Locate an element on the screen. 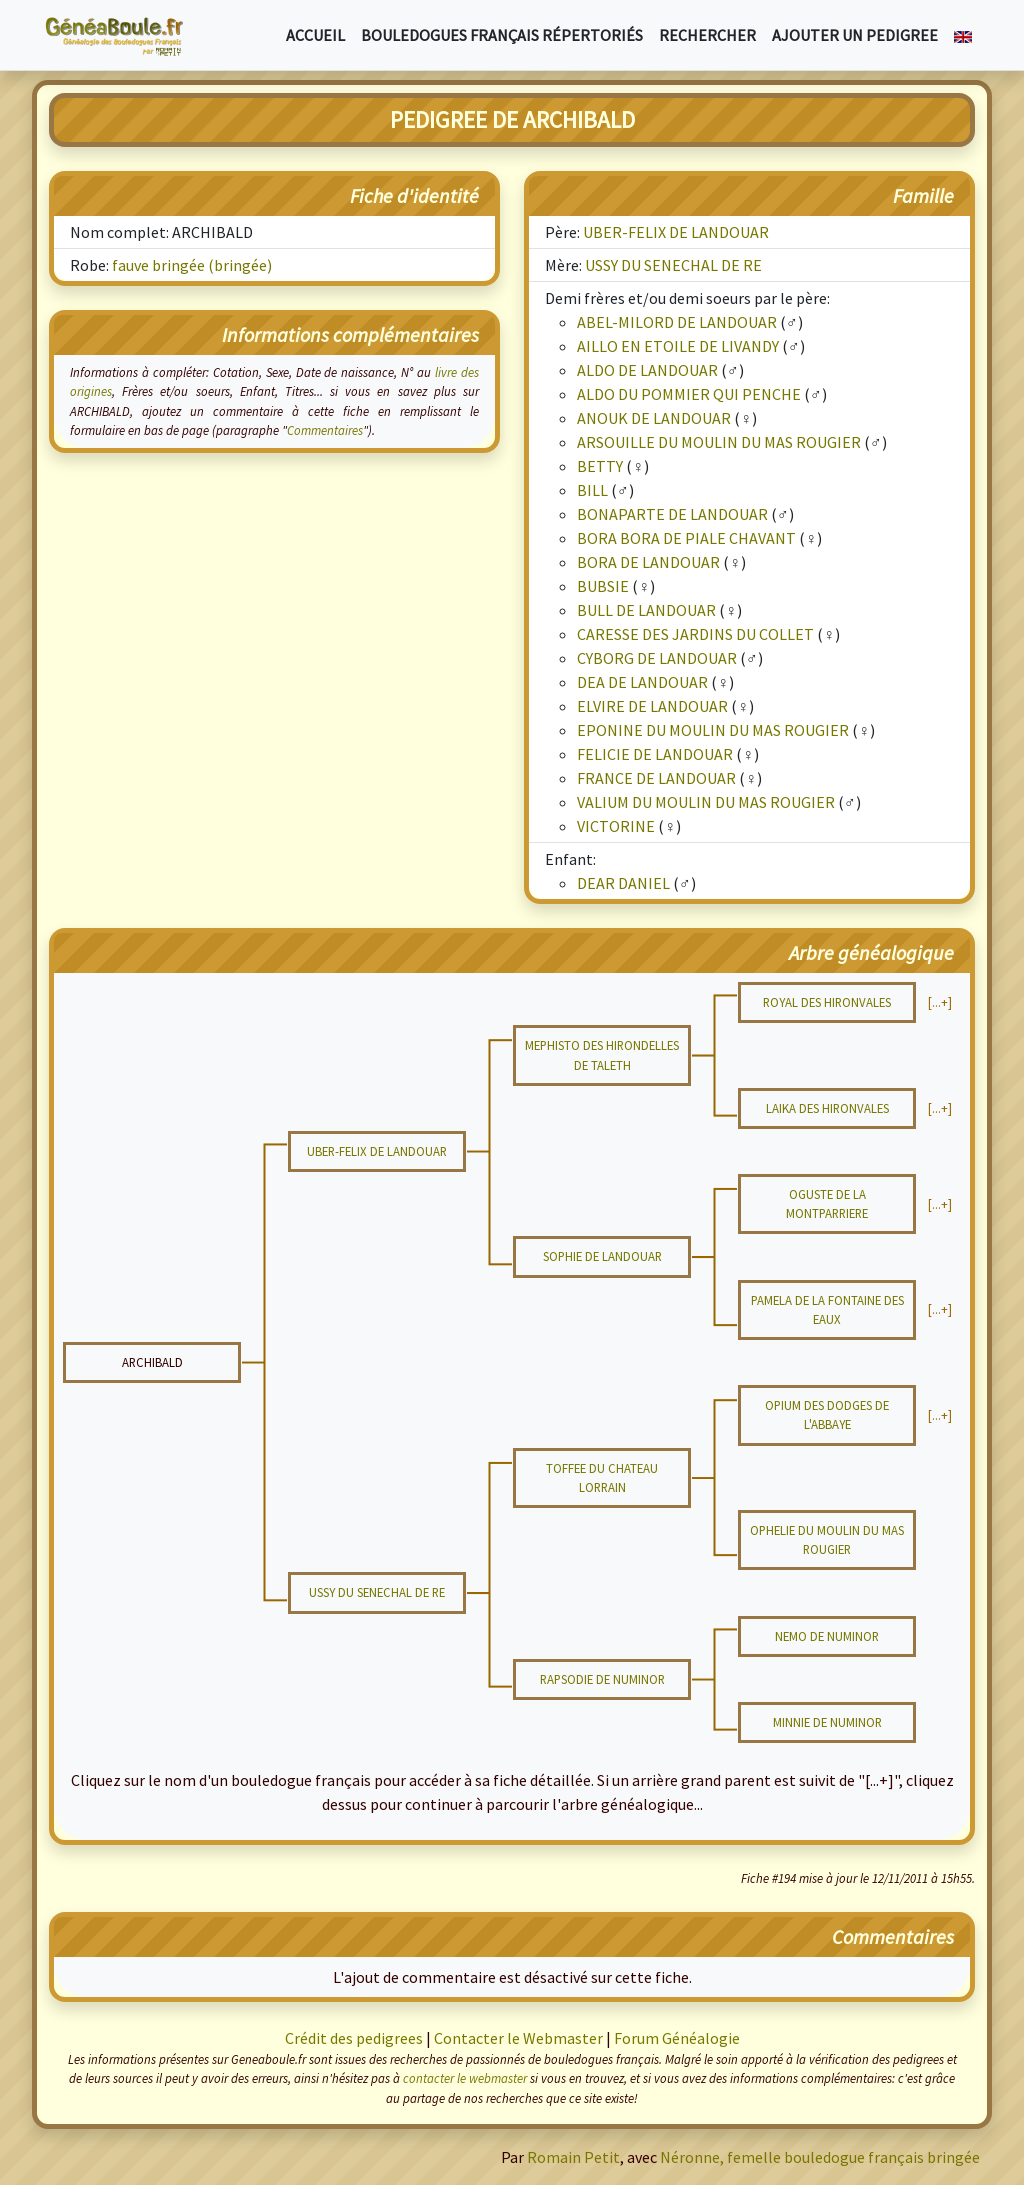 Image resolution: width=1024 pixels, height=2185 pixels. USSY DU SENECHAL DE RE is located at coordinates (673, 265).